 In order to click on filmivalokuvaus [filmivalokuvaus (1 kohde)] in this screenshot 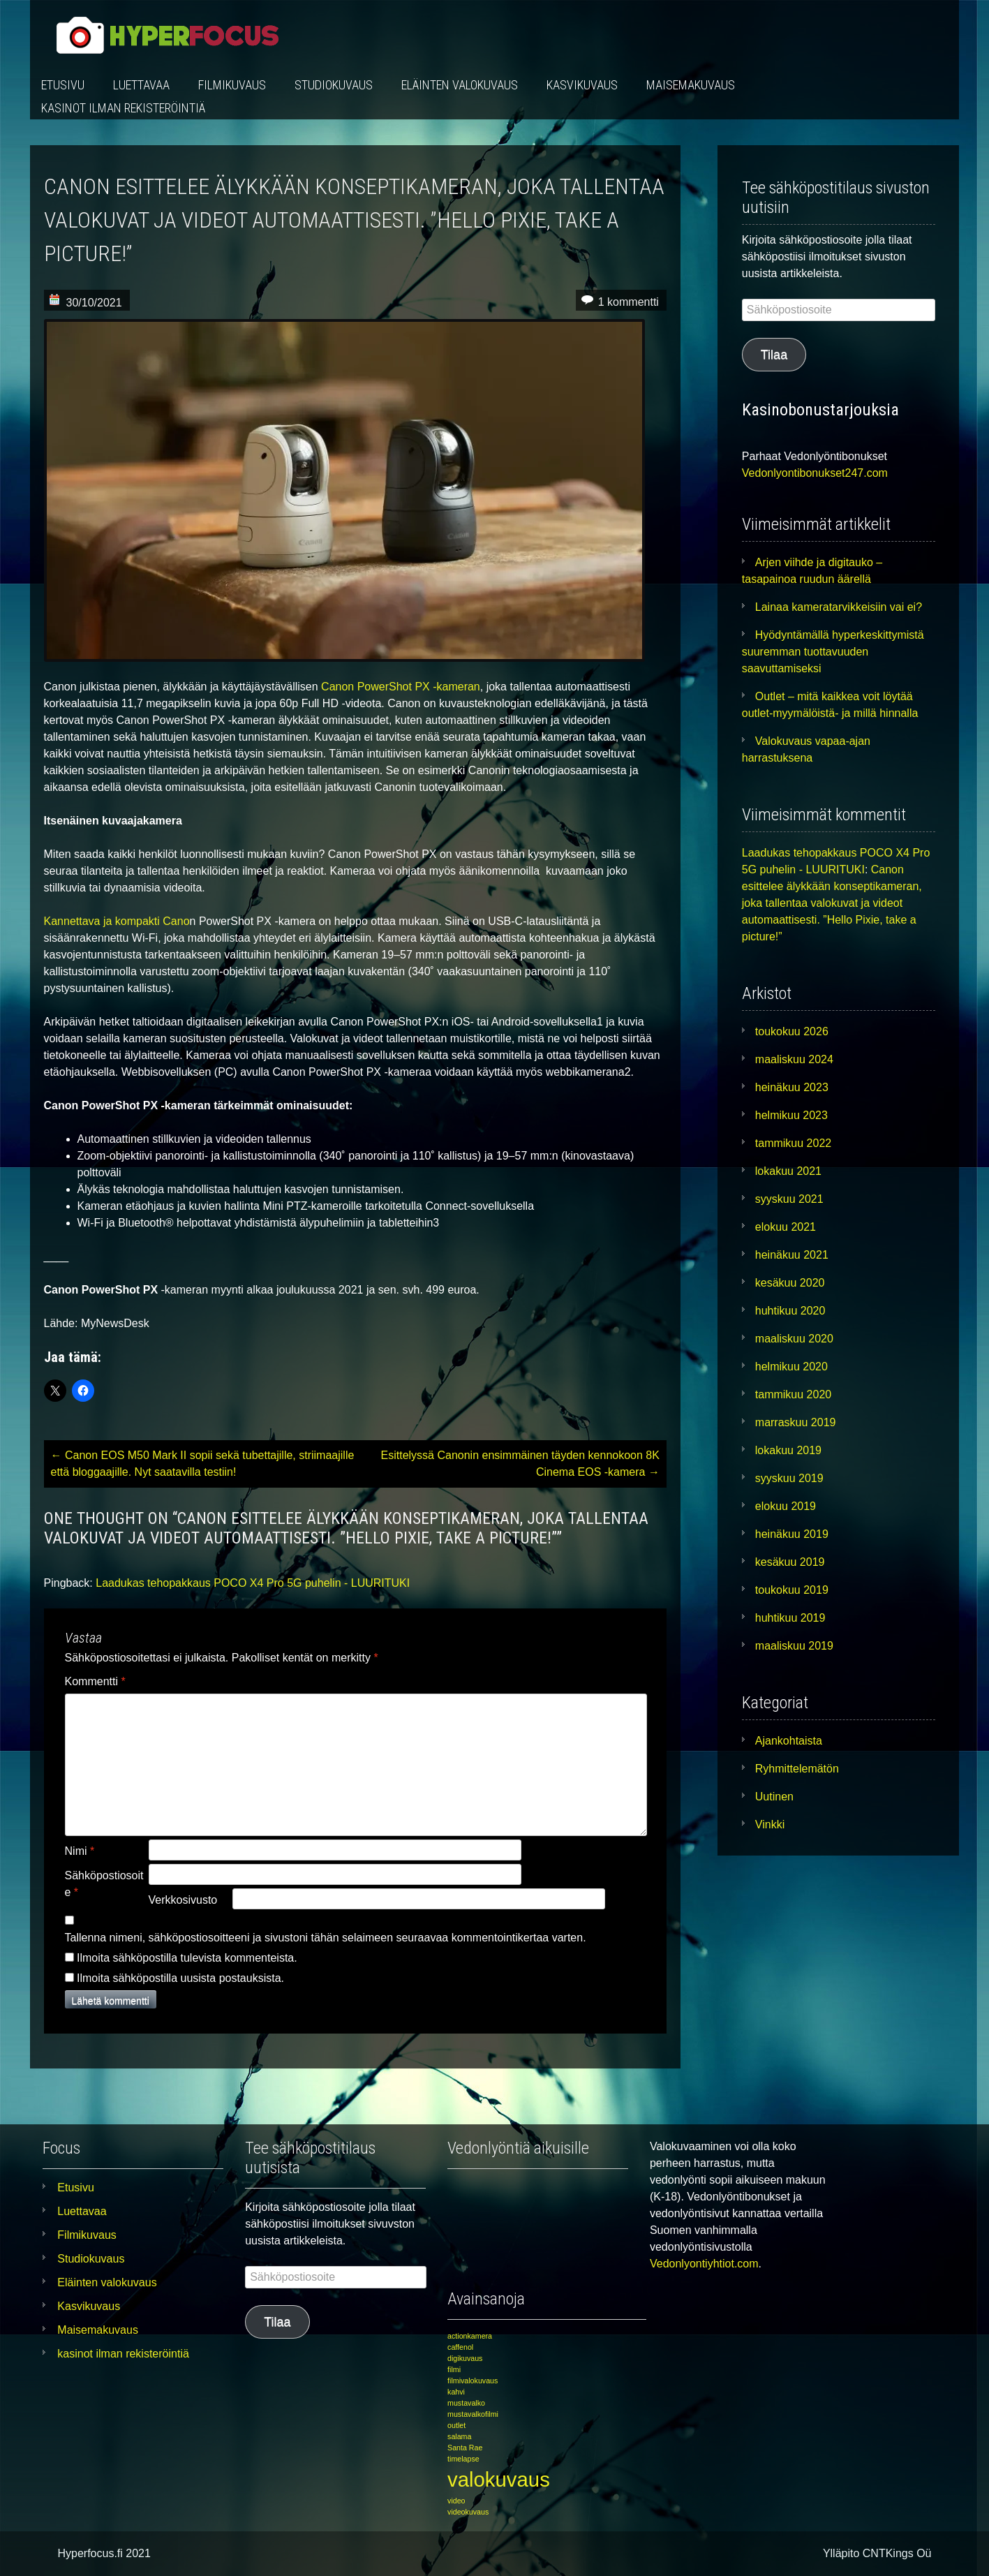, I will do `click(472, 2380)`.